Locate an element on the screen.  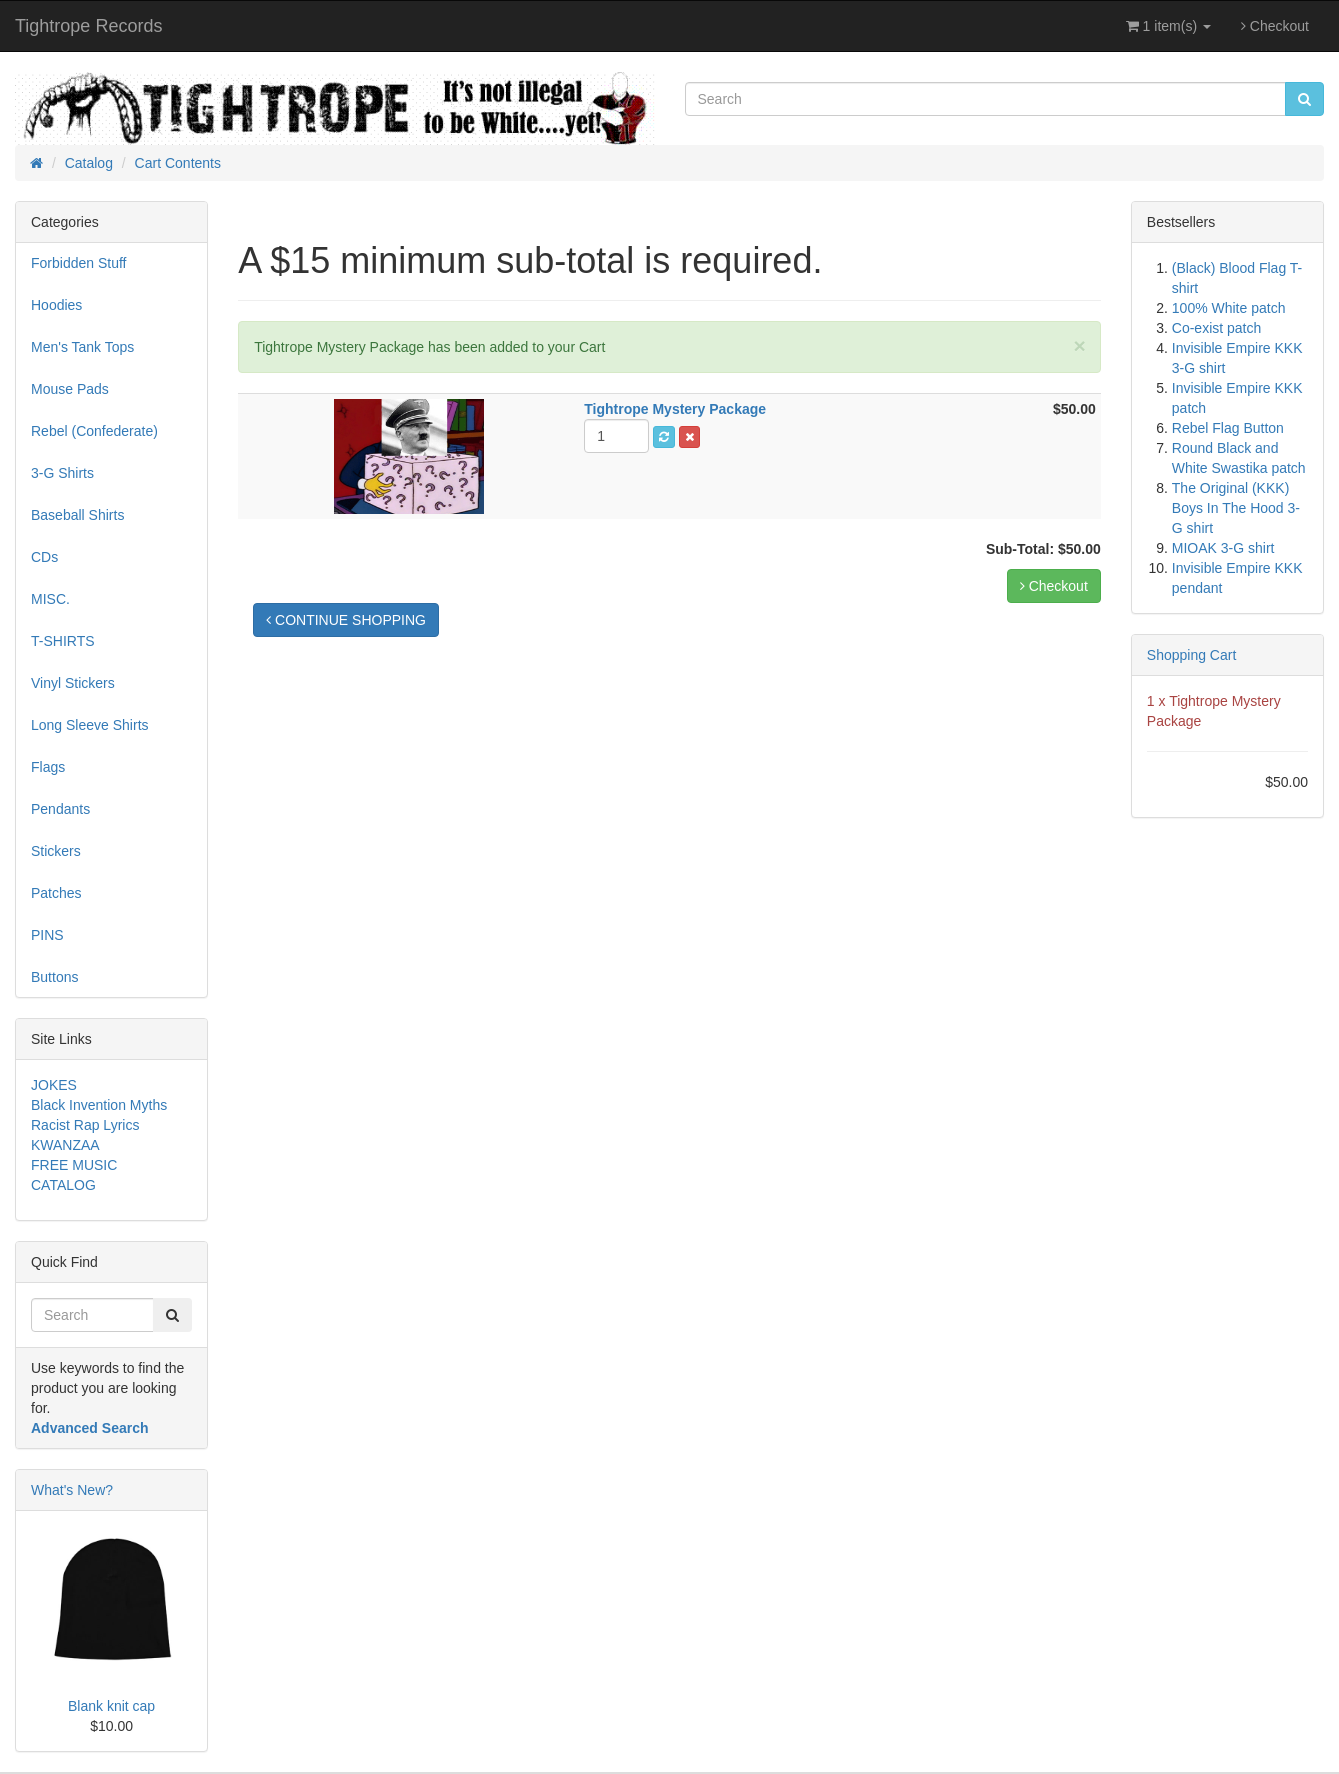
Checkout is located at coordinates (1275, 26).